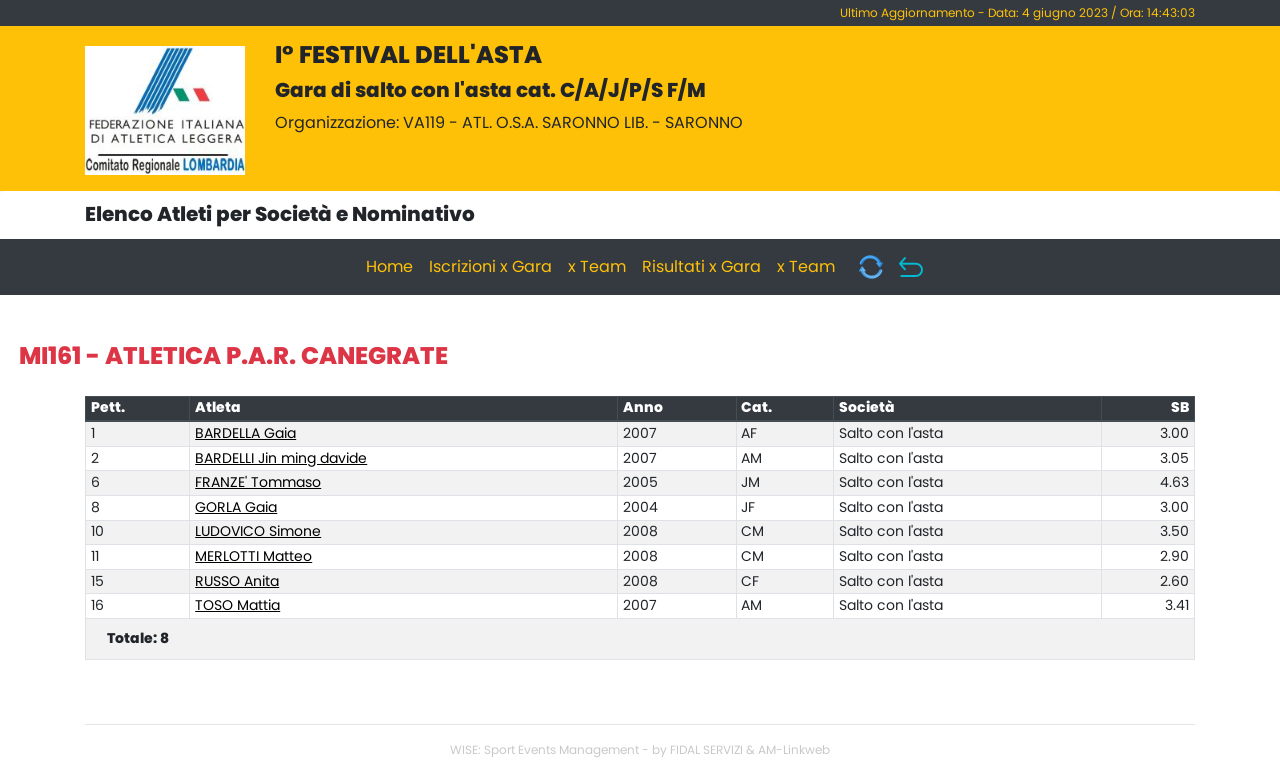 Image resolution: width=1280 pixels, height=775 pixels. Describe the element at coordinates (258, 532) in the screenshot. I see `LUDOVICO Simone` at that location.